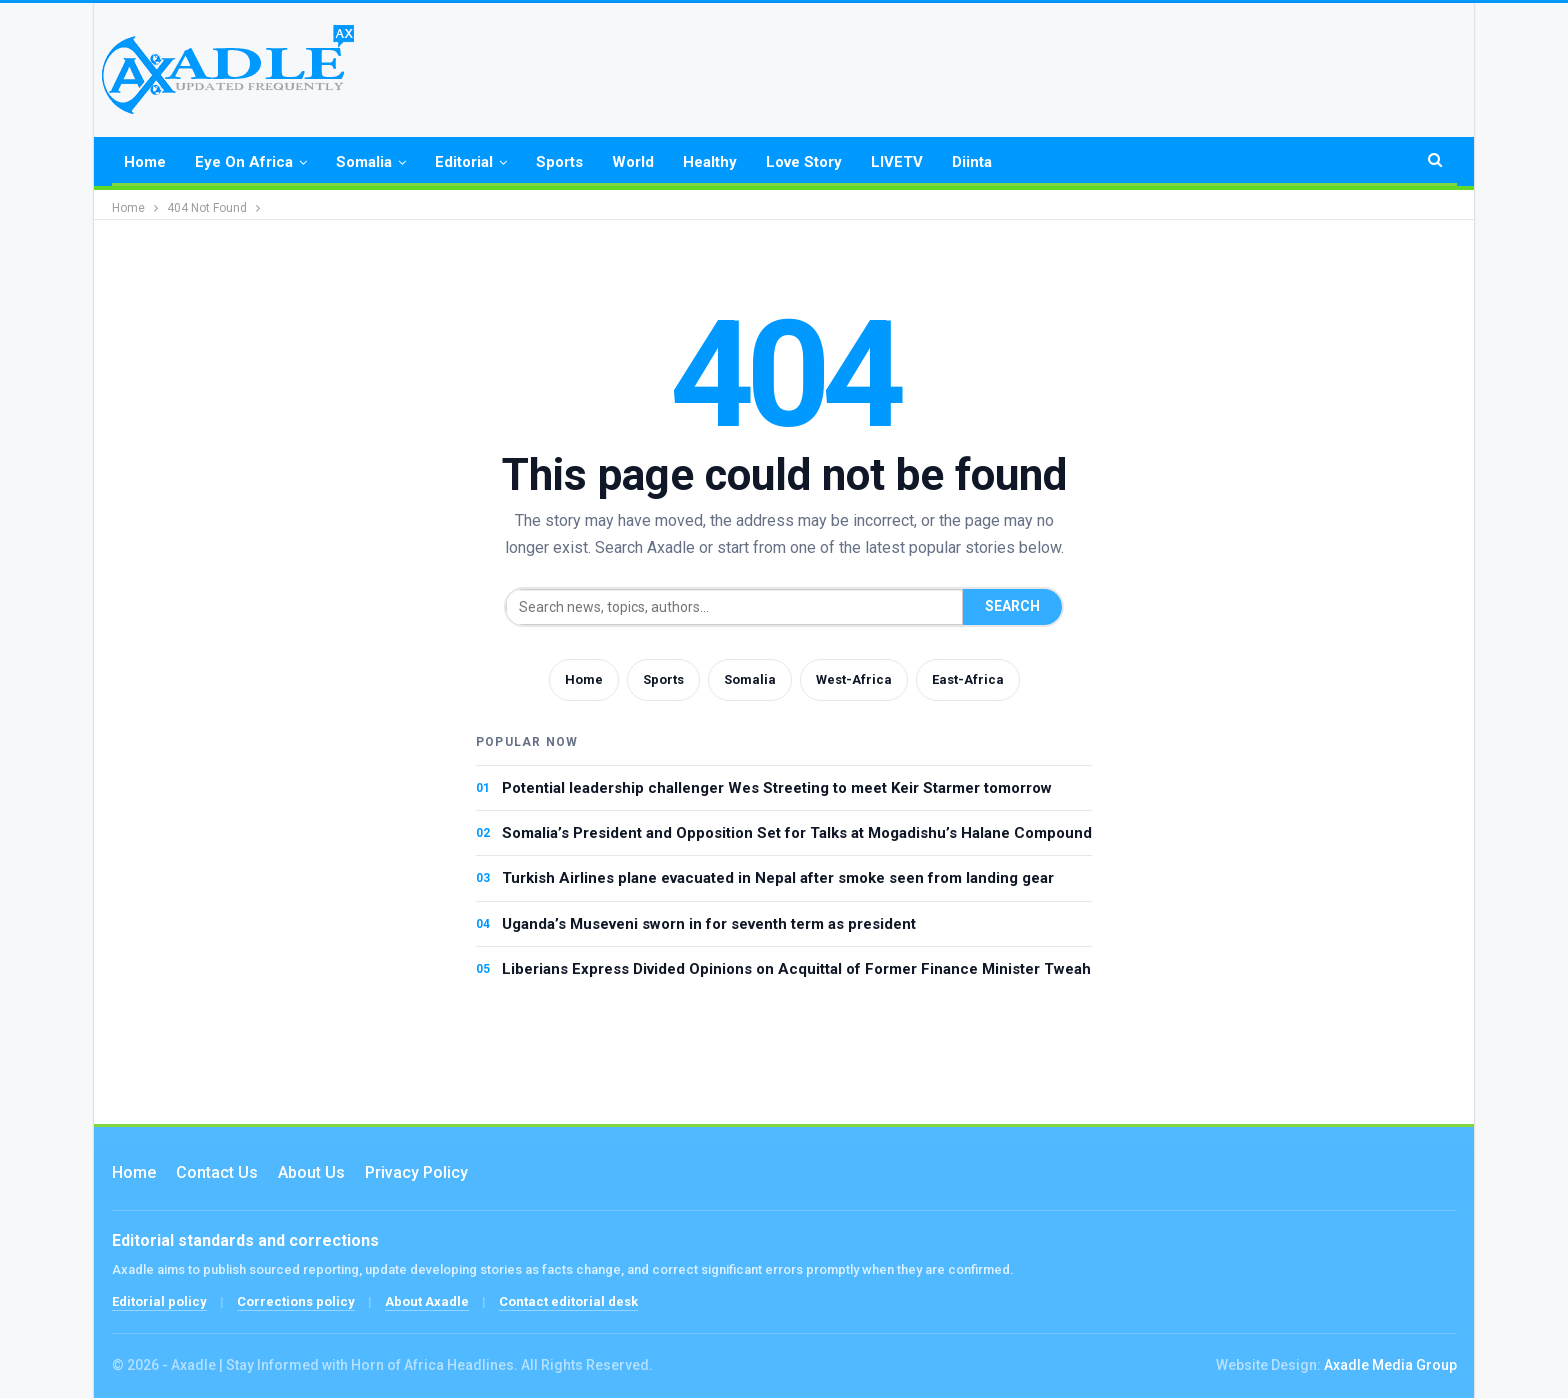  Describe the element at coordinates (416, 1172) in the screenshot. I see `Privacy Policy` at that location.